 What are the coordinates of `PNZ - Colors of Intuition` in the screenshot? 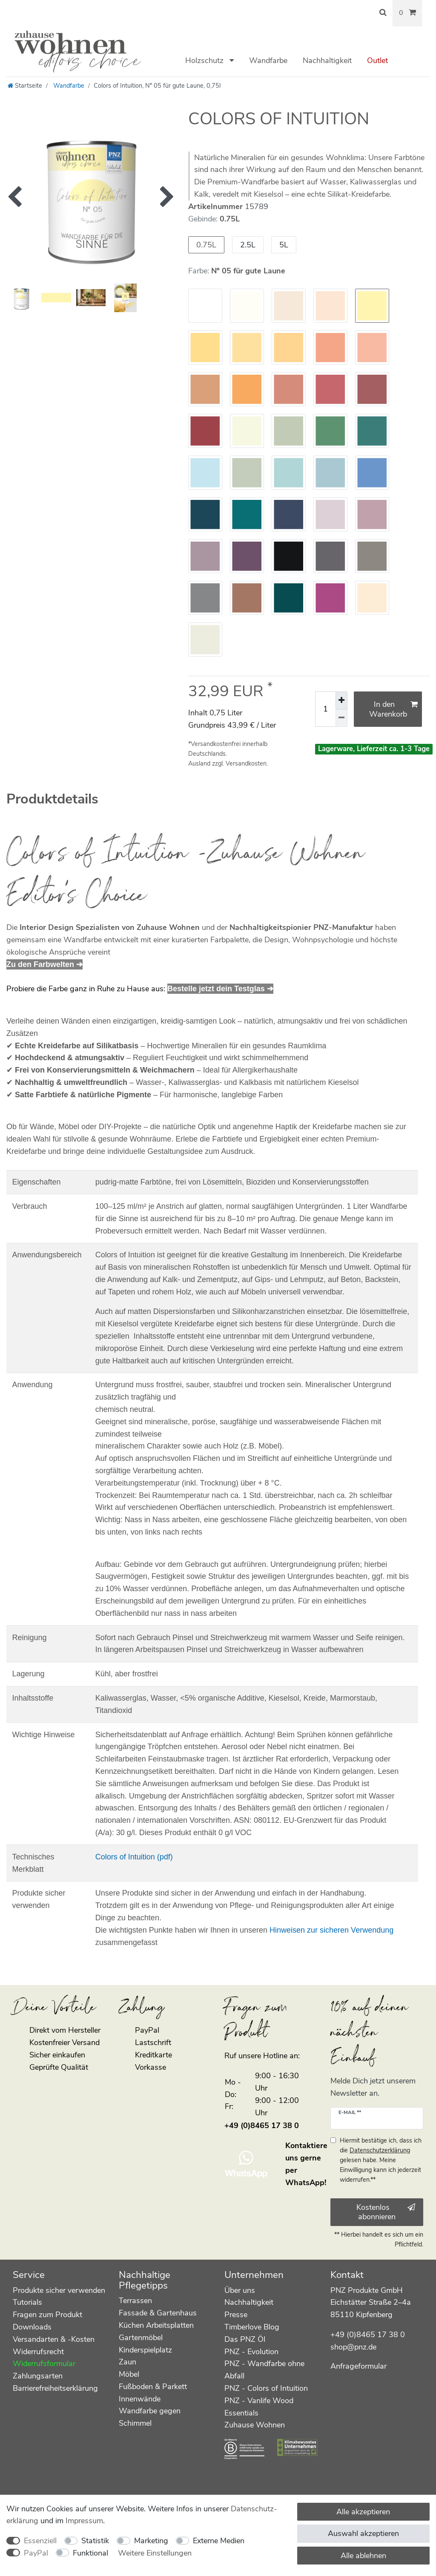 It's located at (266, 2388).